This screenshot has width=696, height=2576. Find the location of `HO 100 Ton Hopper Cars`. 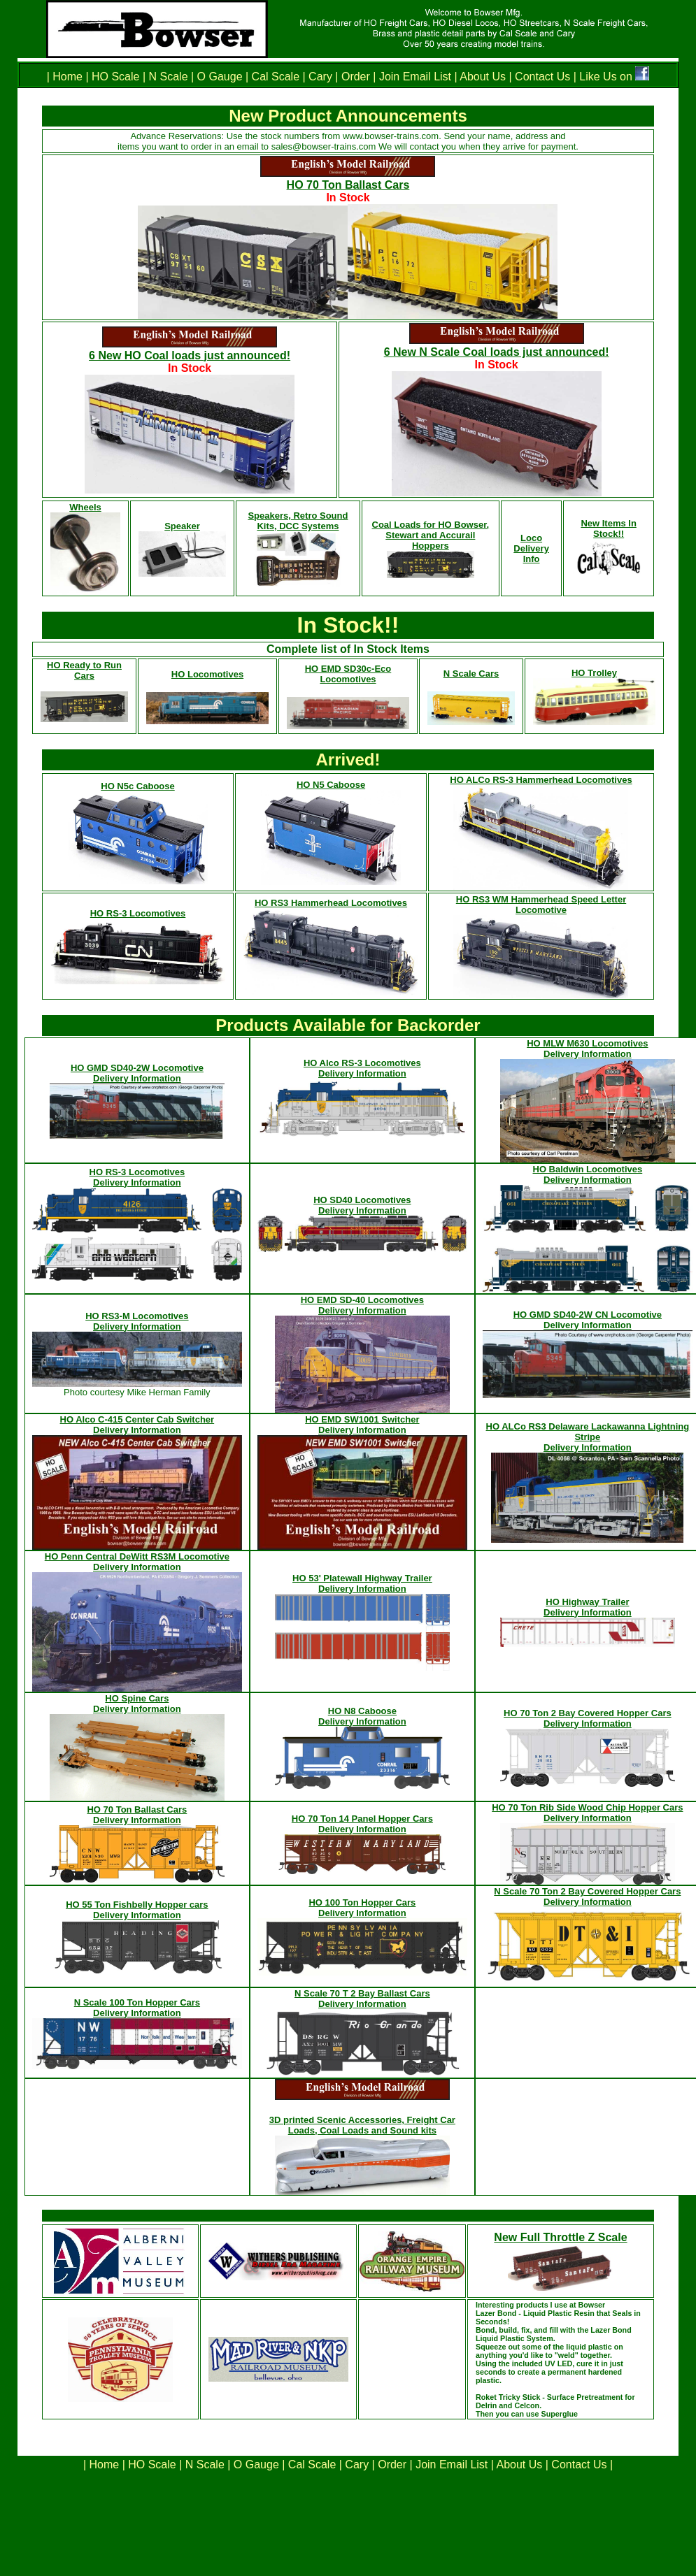

HO 100 Ton Hopper Cars is located at coordinates (362, 1902).